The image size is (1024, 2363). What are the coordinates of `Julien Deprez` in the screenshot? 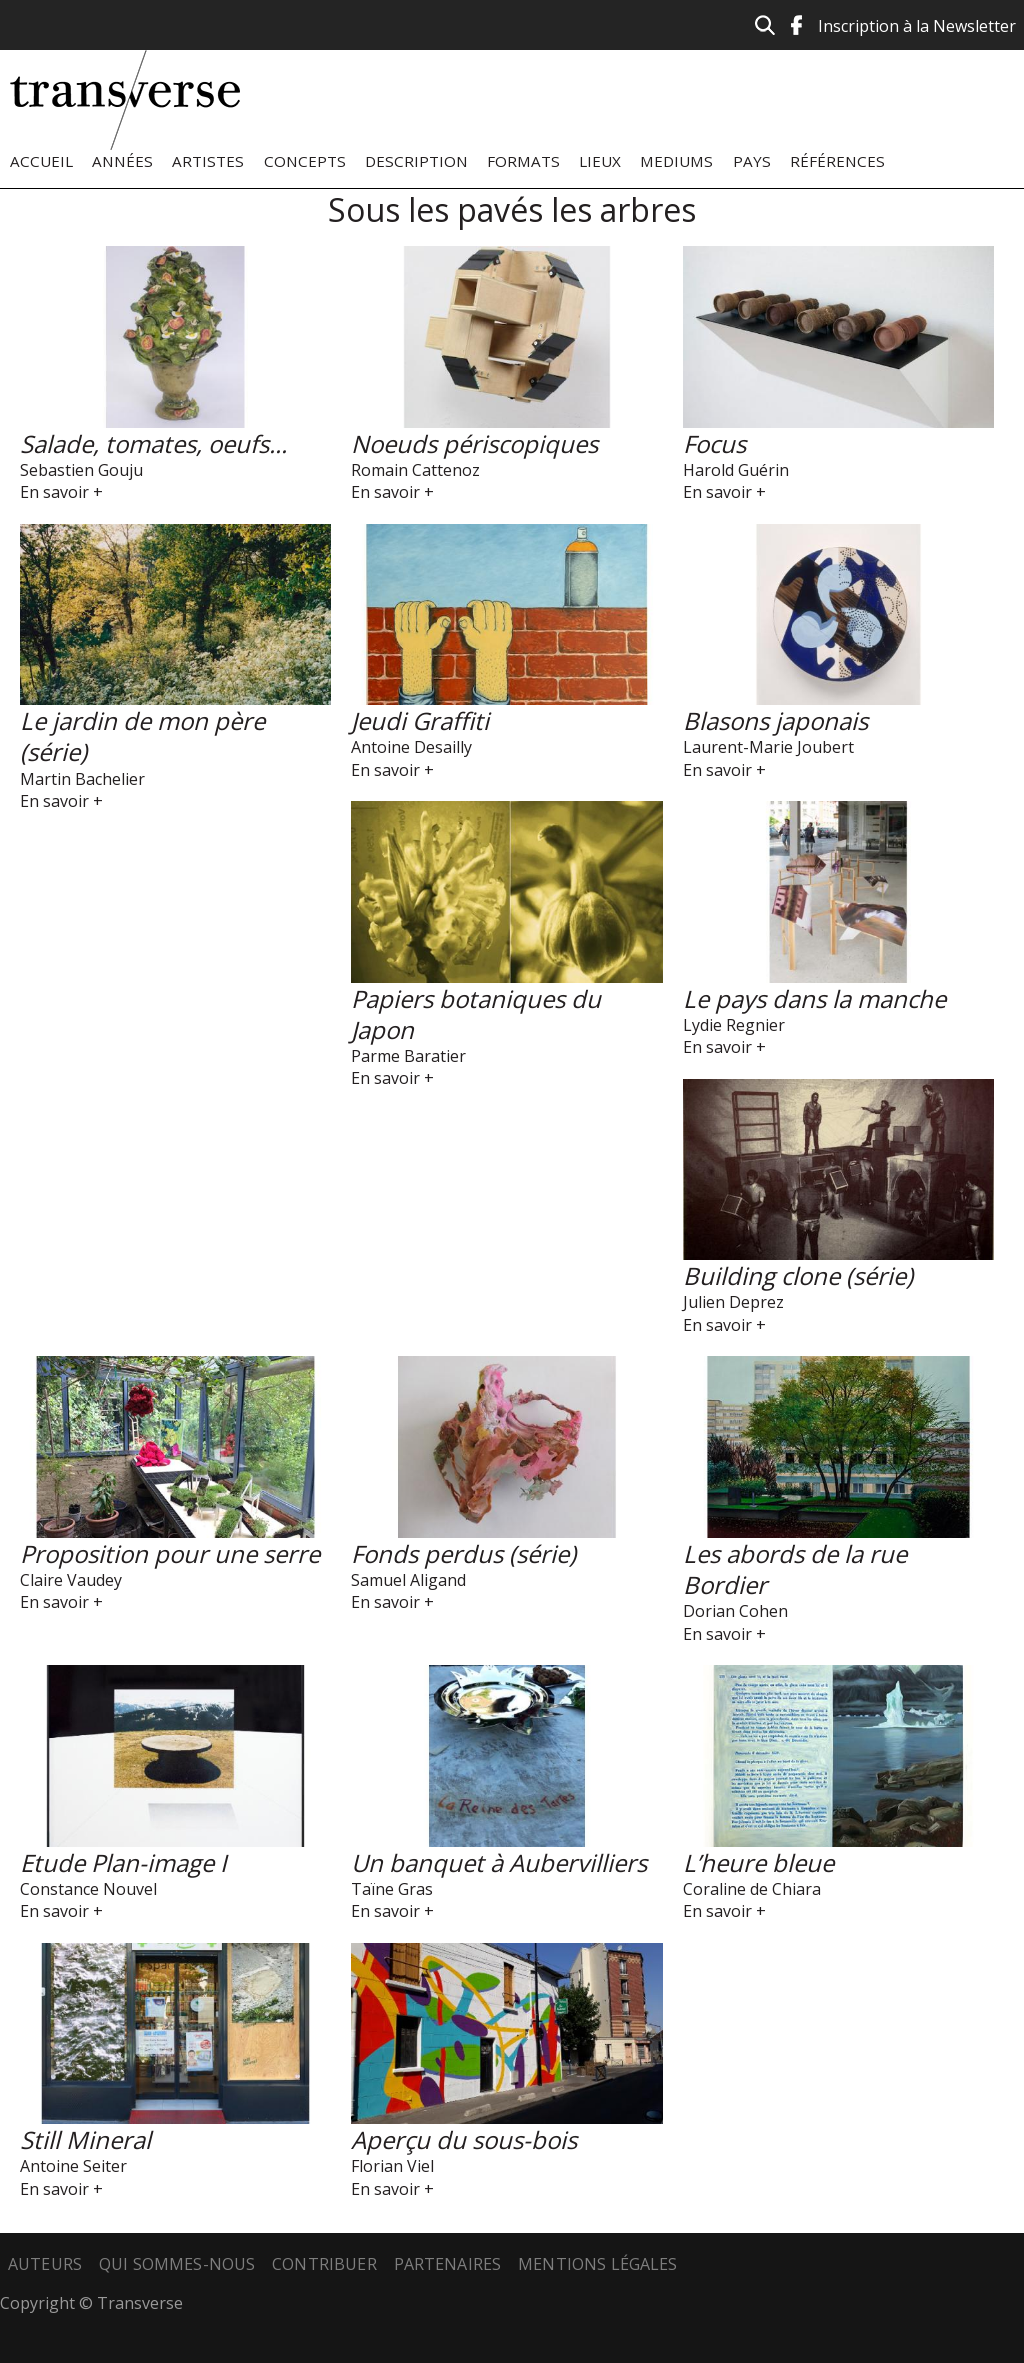 It's located at (733, 1302).